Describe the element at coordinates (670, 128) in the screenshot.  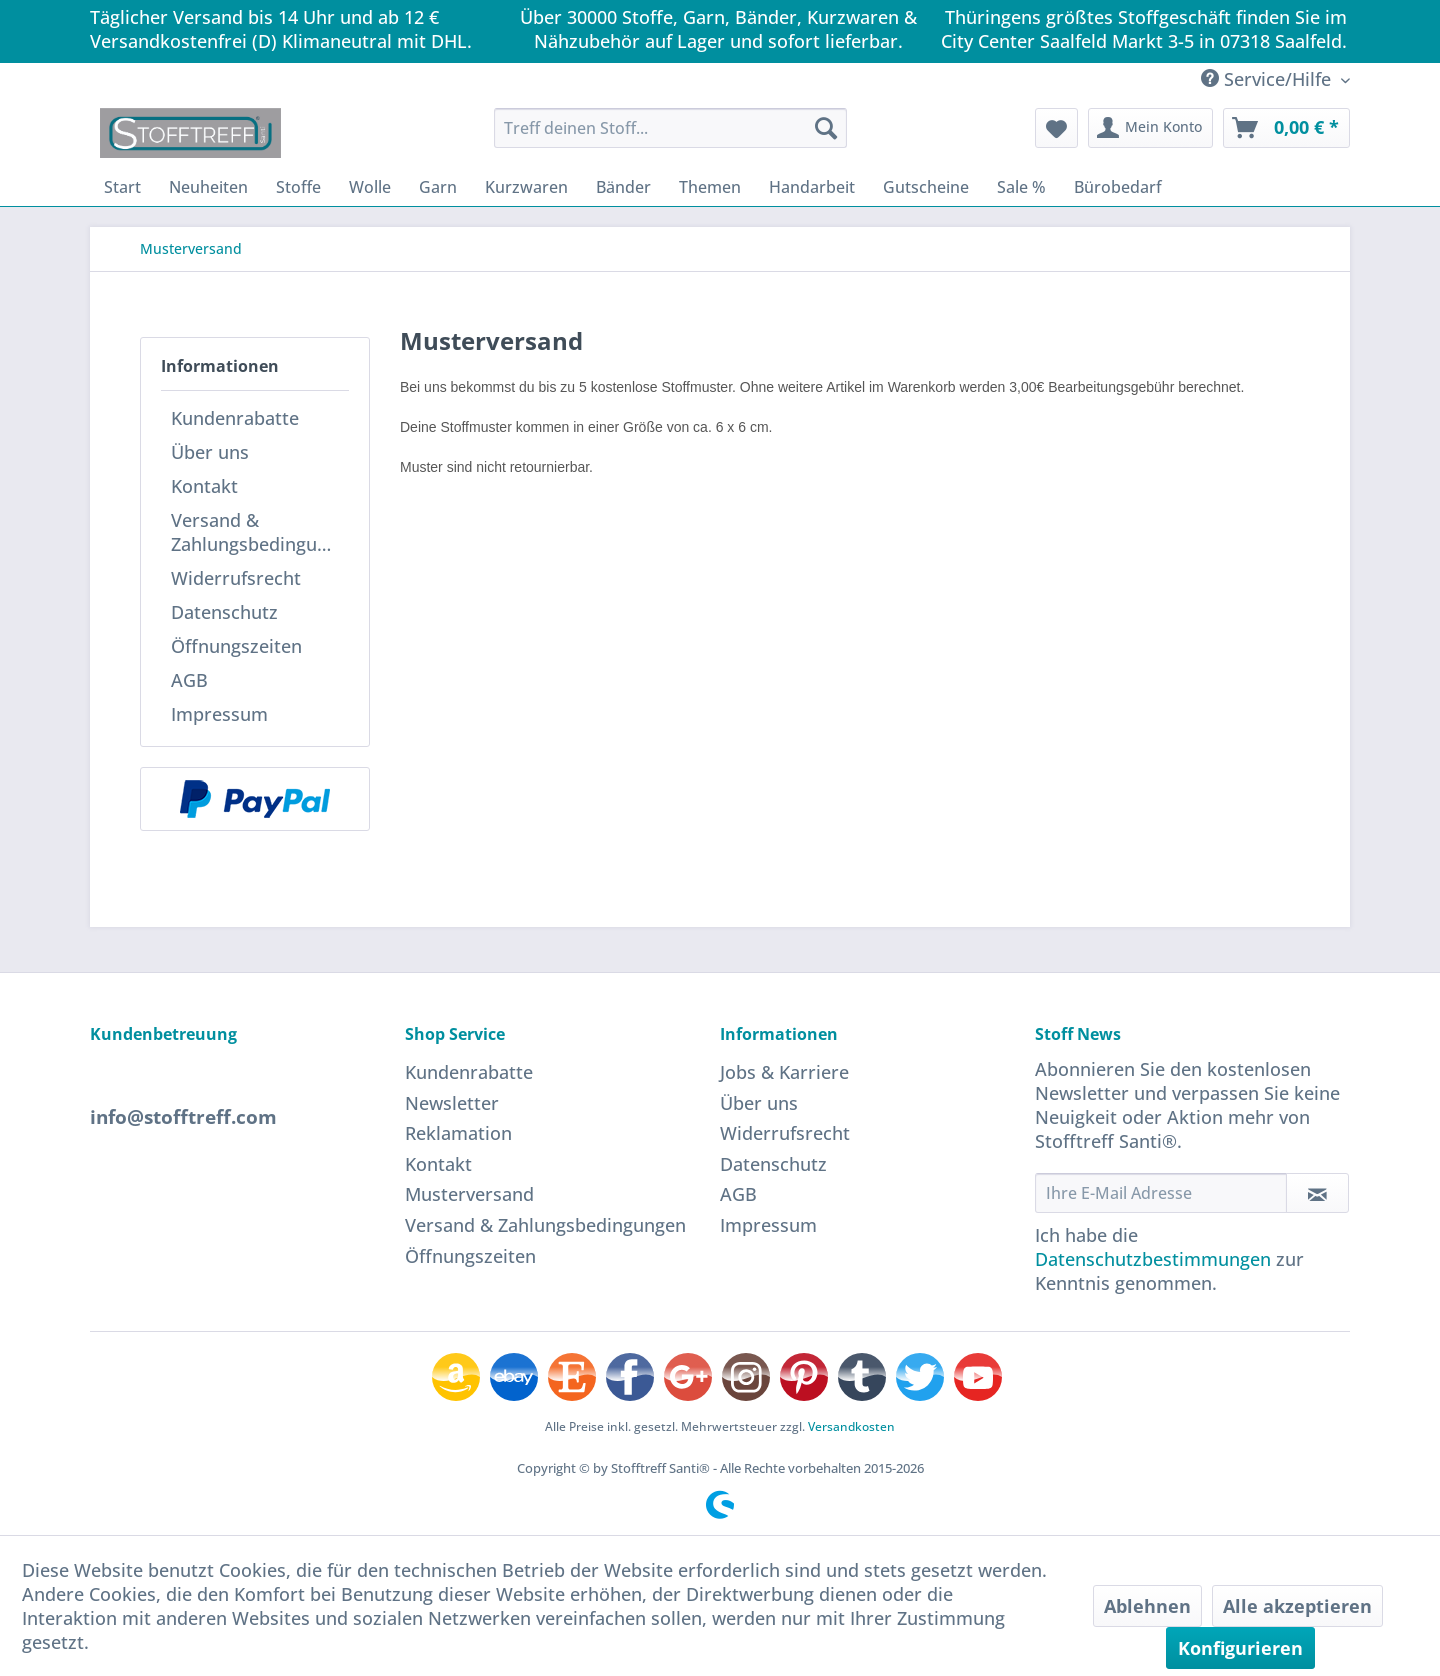
I see `[Treff deinen Stoff...]` at that location.